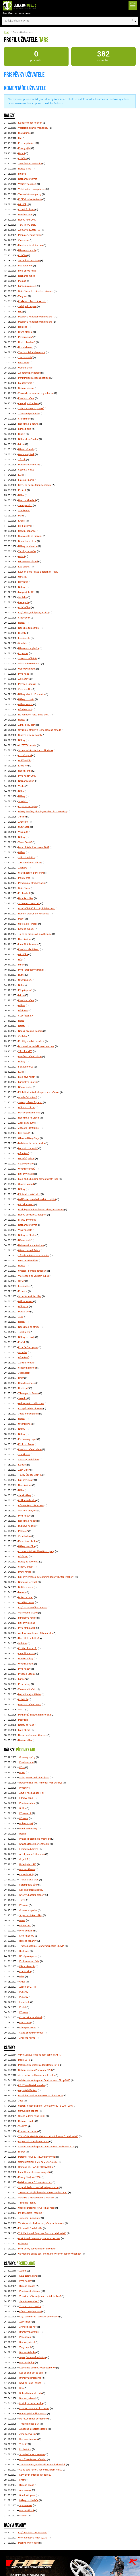 Image resolution: width=140 pixels, height=2576 pixels. What do you see at coordinates (33, 2418) in the screenshot?
I see `Do muzea nebo do krabice?` at bounding box center [33, 2418].